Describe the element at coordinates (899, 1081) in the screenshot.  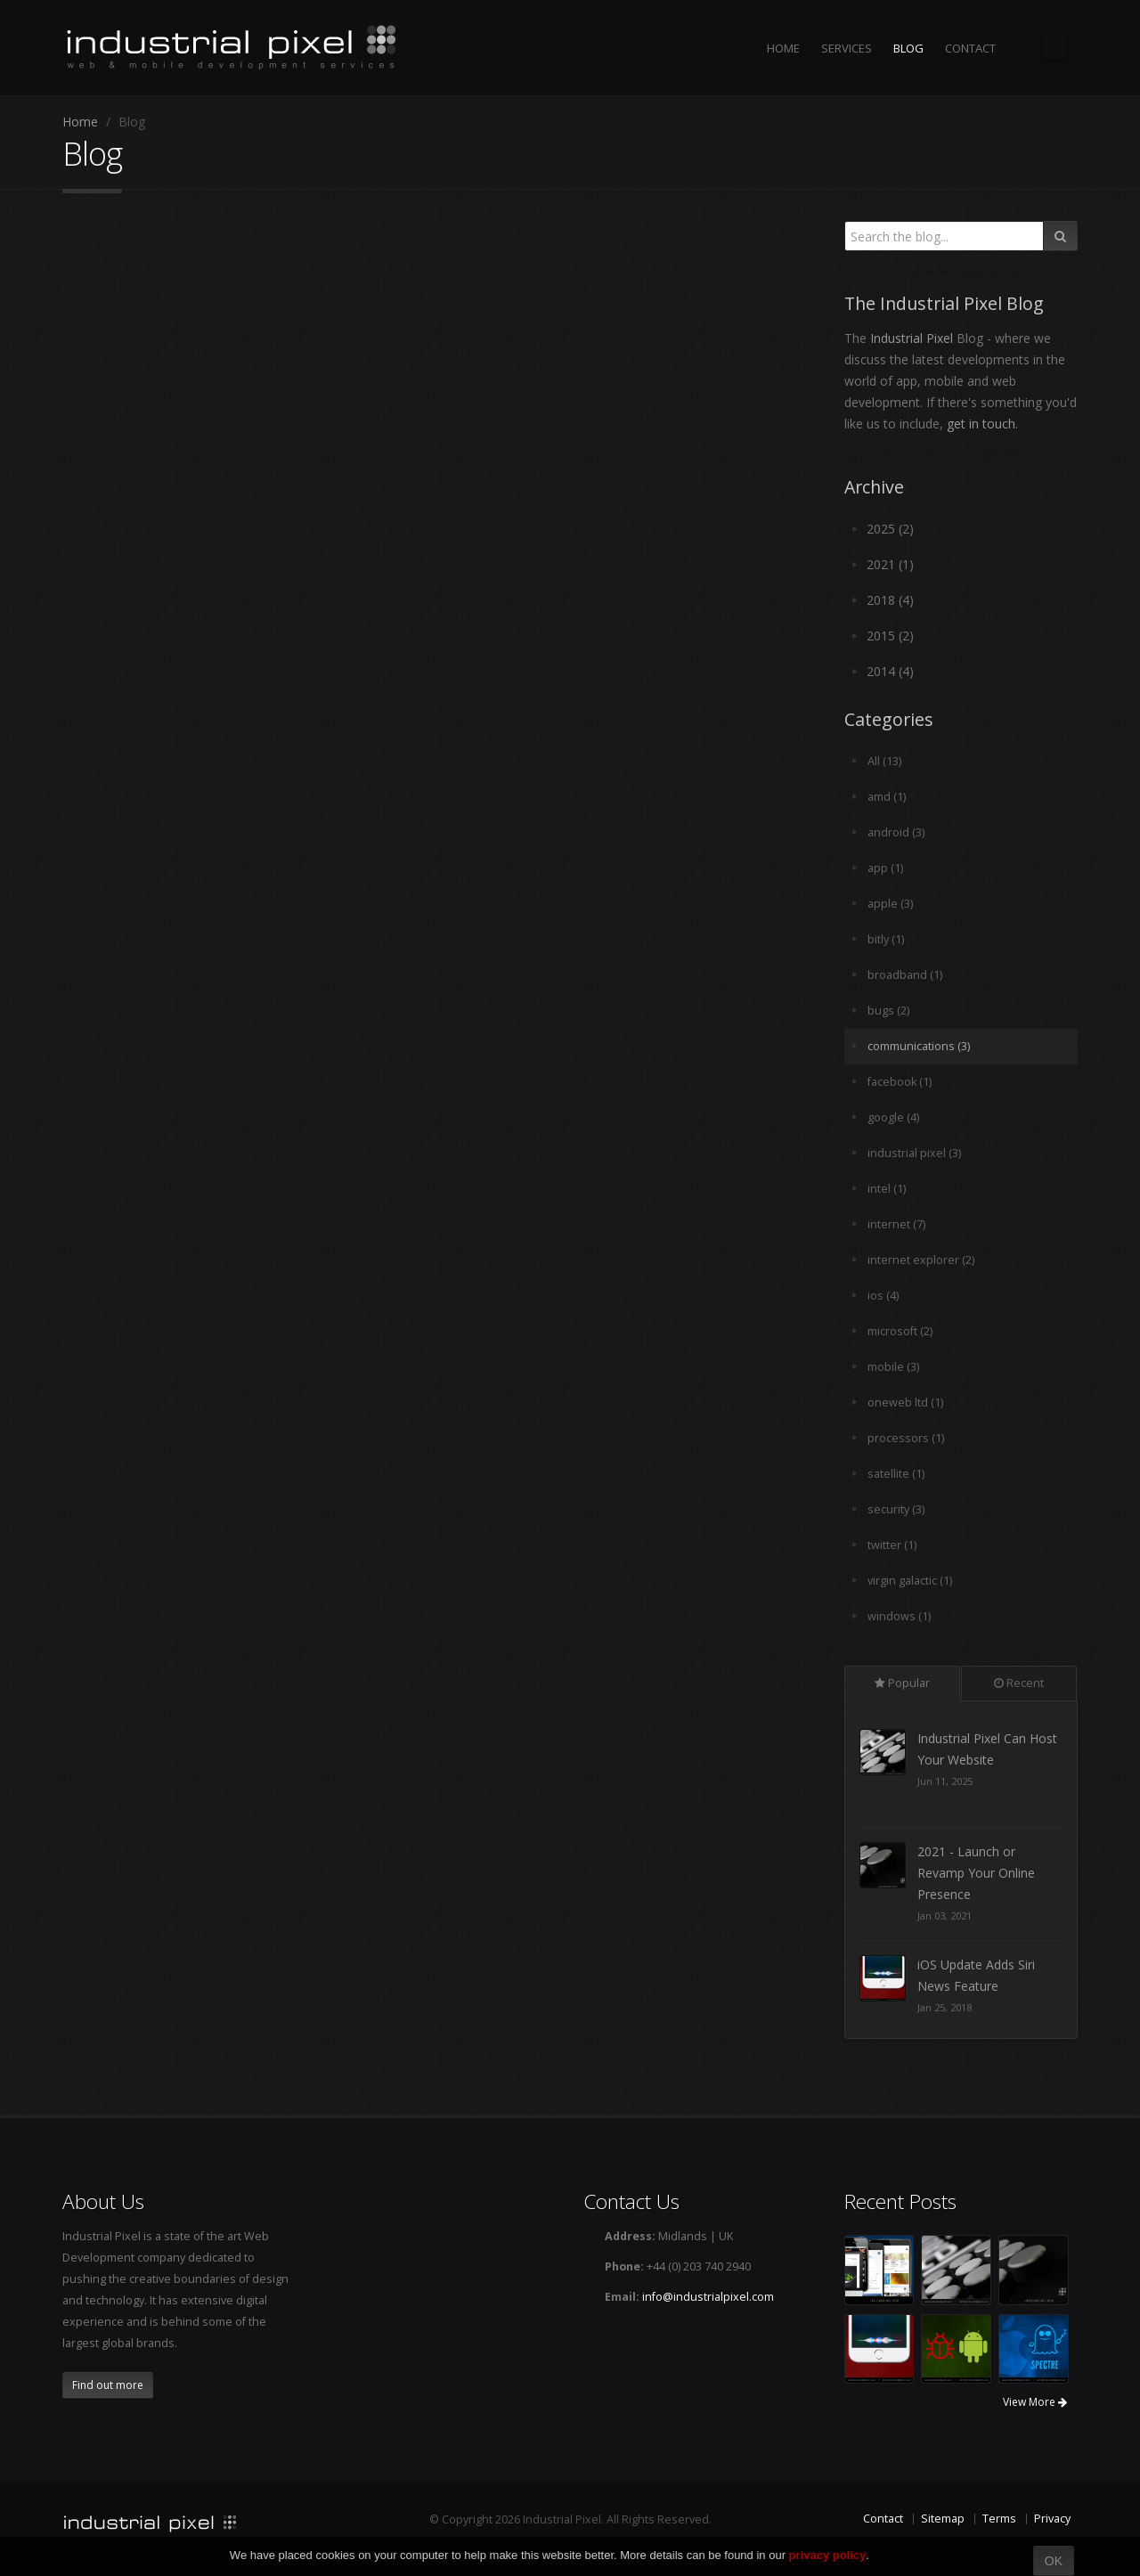
I see `facebook (1)` at that location.